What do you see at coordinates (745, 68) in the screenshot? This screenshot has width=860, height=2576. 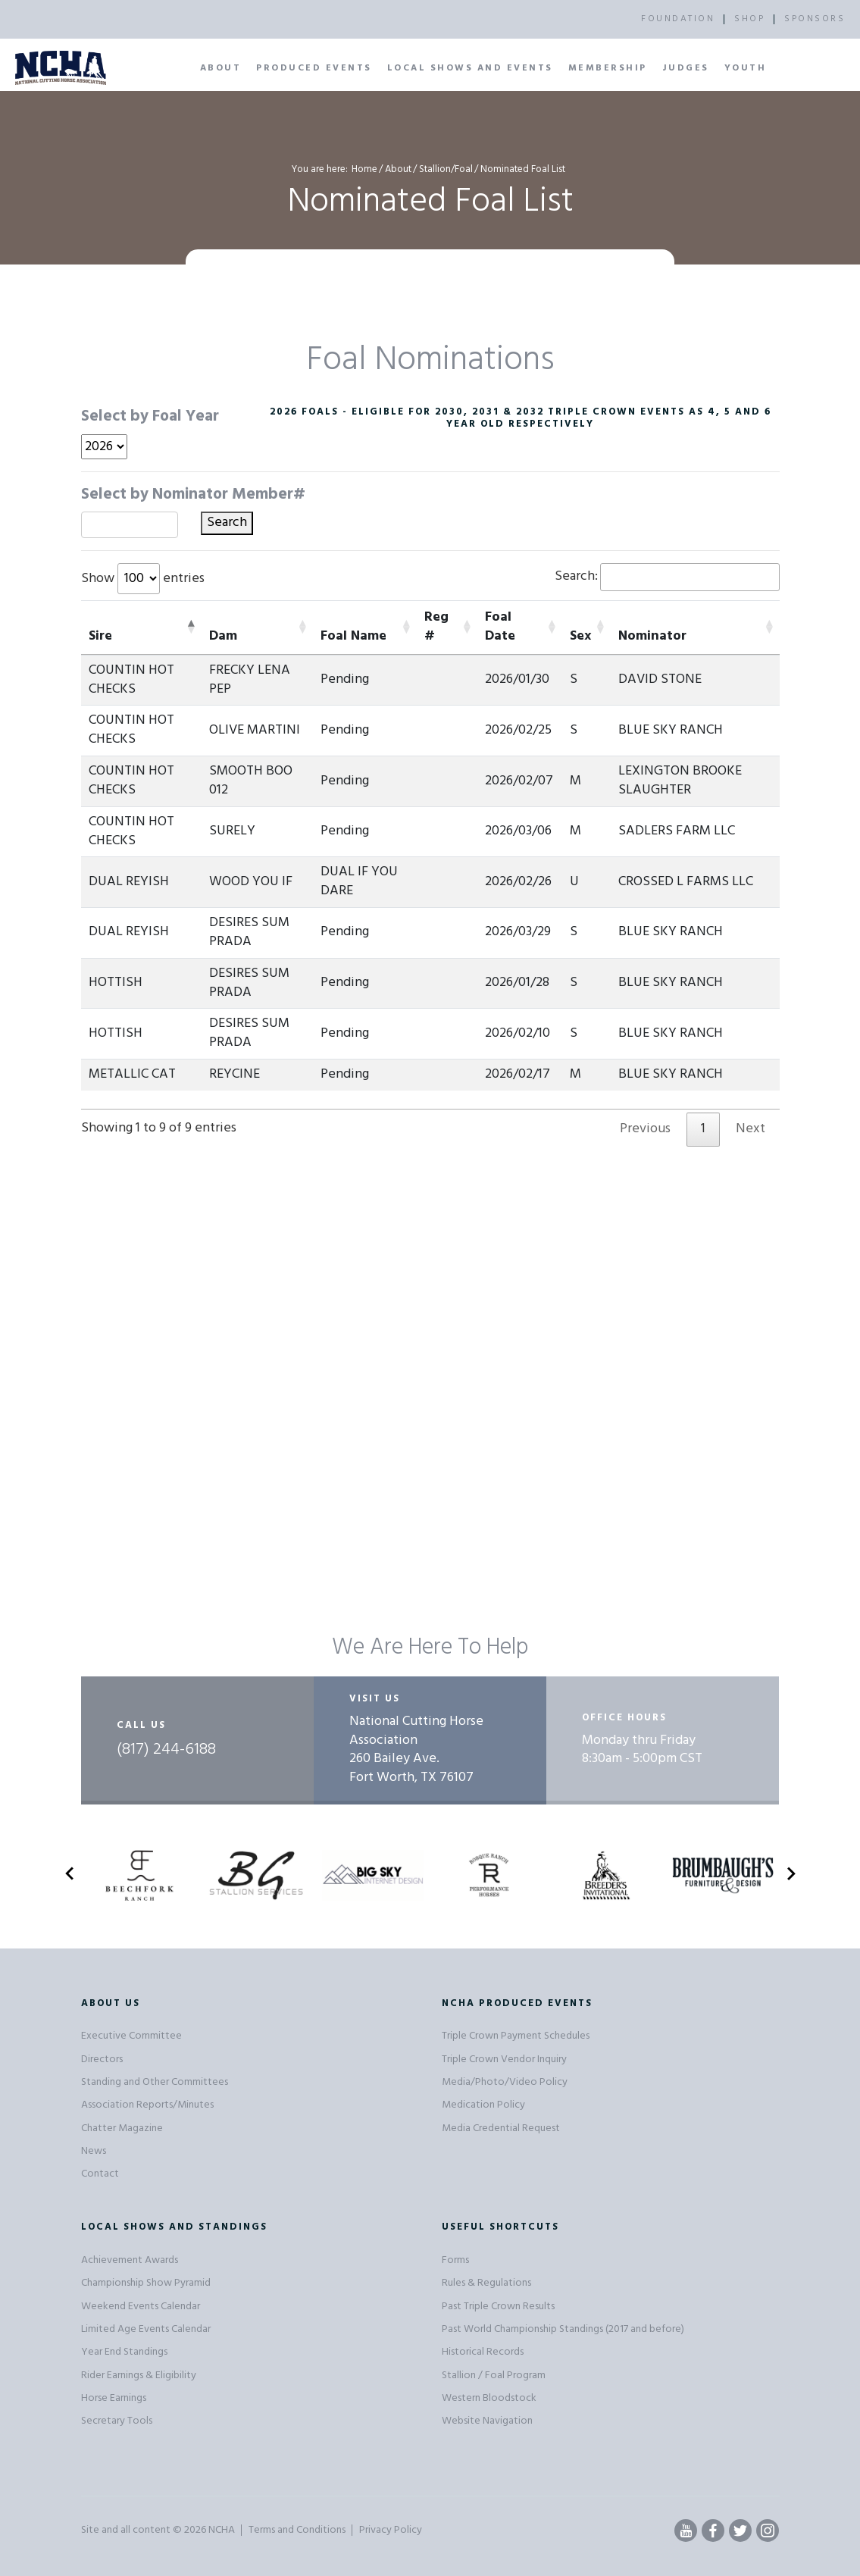 I see `Youth` at bounding box center [745, 68].